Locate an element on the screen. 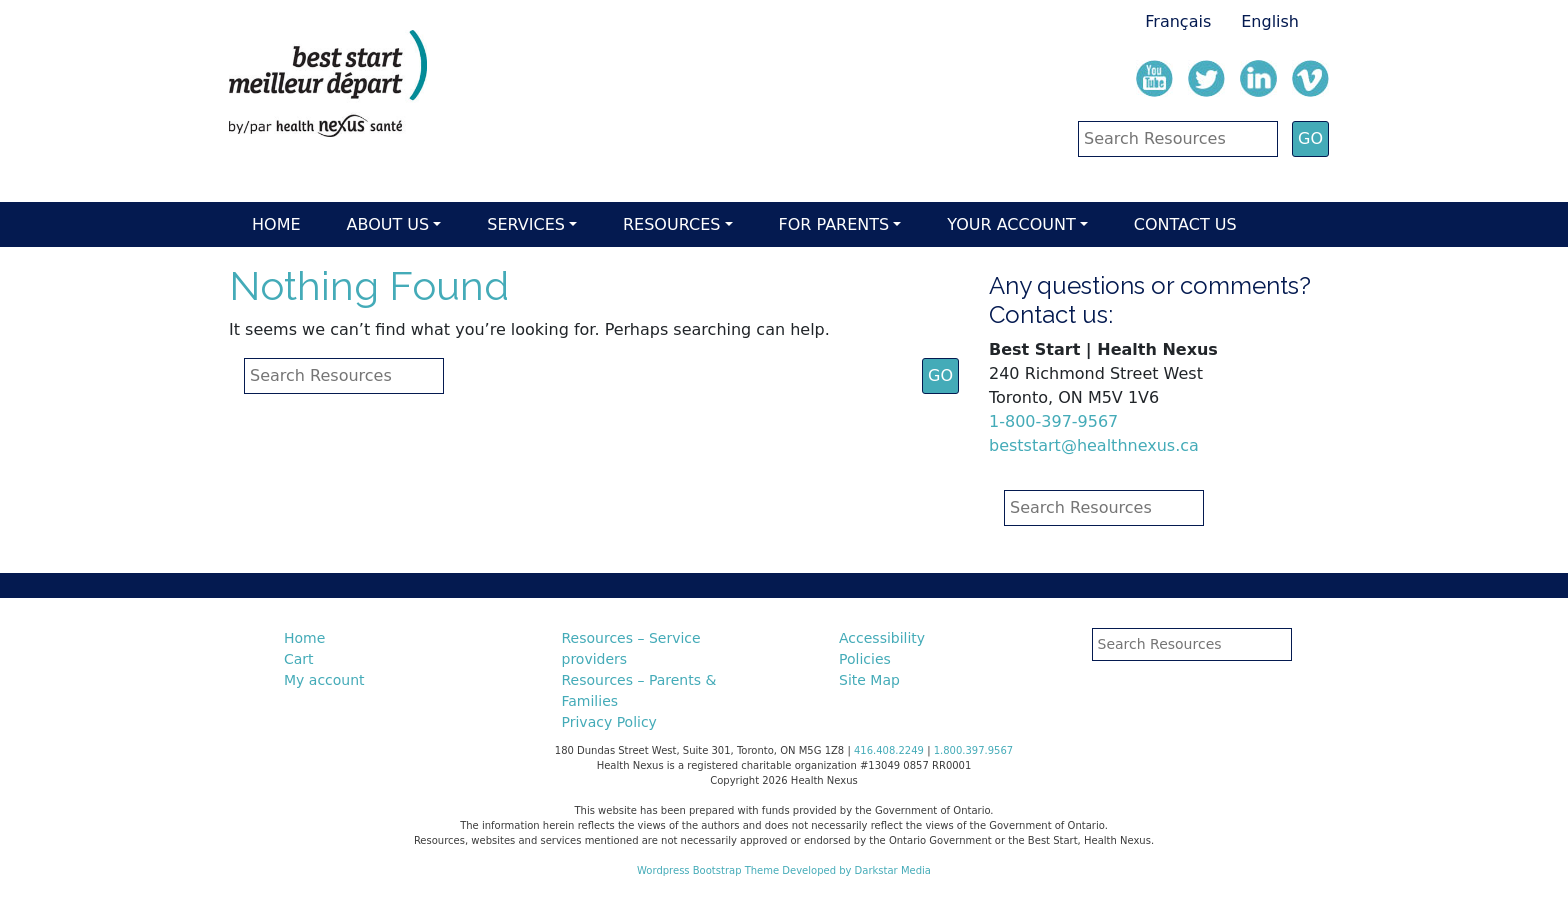 Image resolution: width=1568 pixels, height=903 pixels. 416.408.2249 is located at coordinates (889, 750).